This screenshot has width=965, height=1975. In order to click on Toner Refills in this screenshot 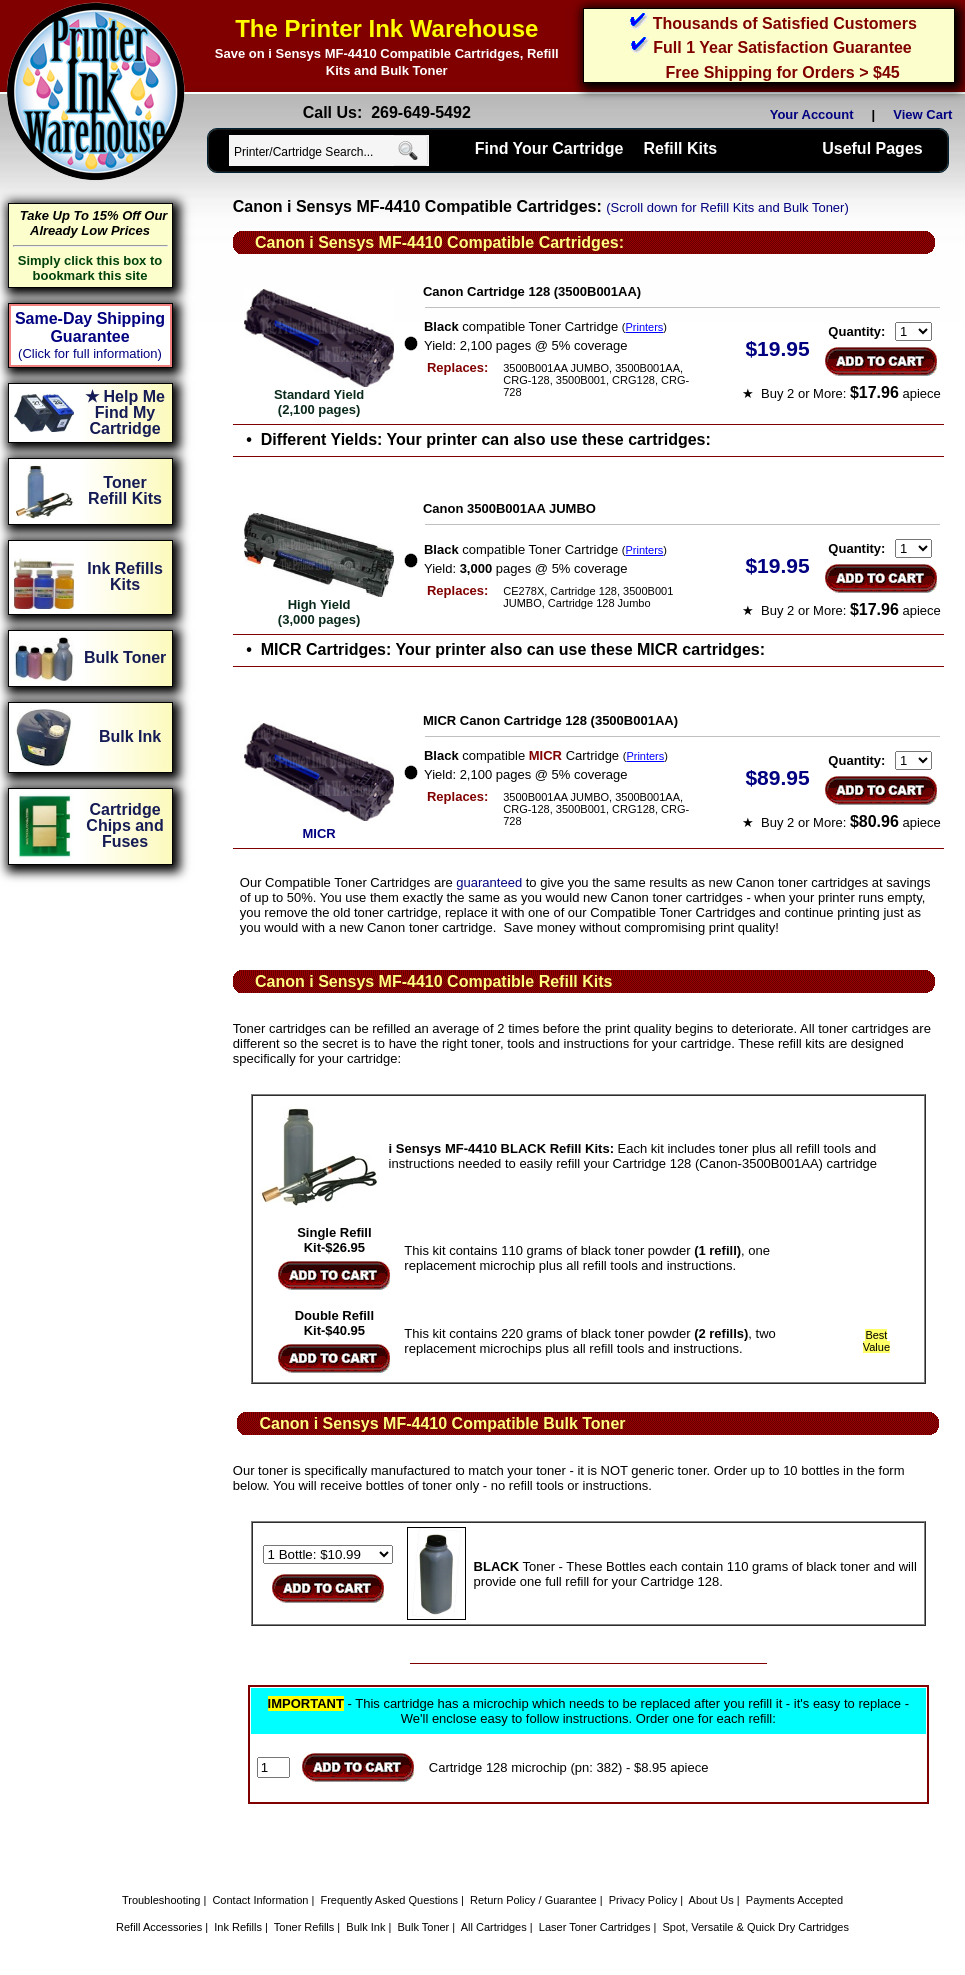, I will do `click(304, 1927)`.